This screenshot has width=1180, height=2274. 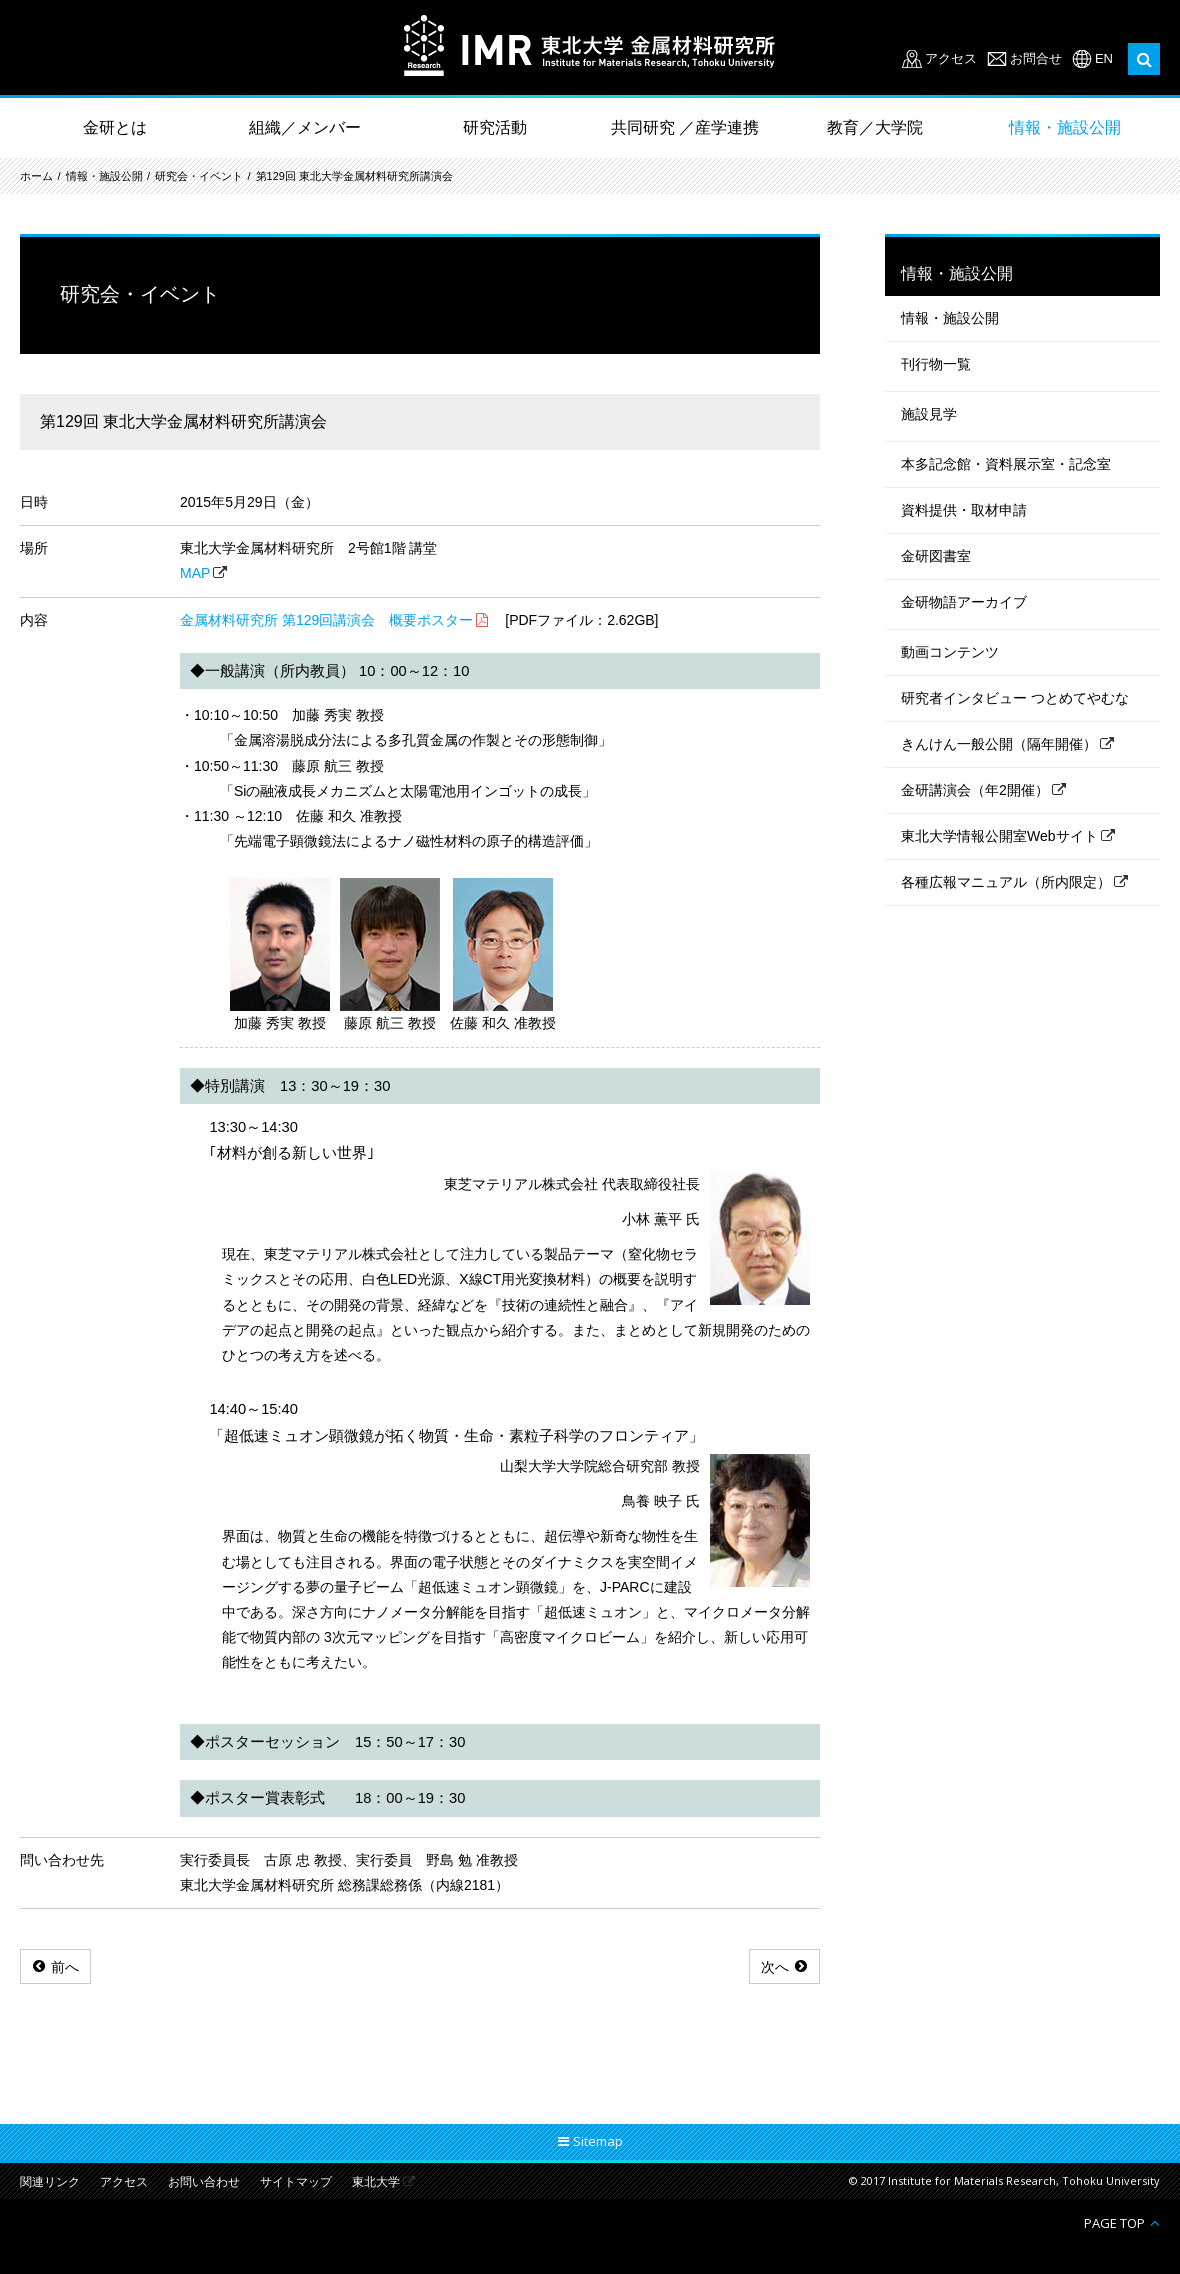 I want to click on 第129回 東北大学金属材料研究所講演会, so click(x=354, y=176).